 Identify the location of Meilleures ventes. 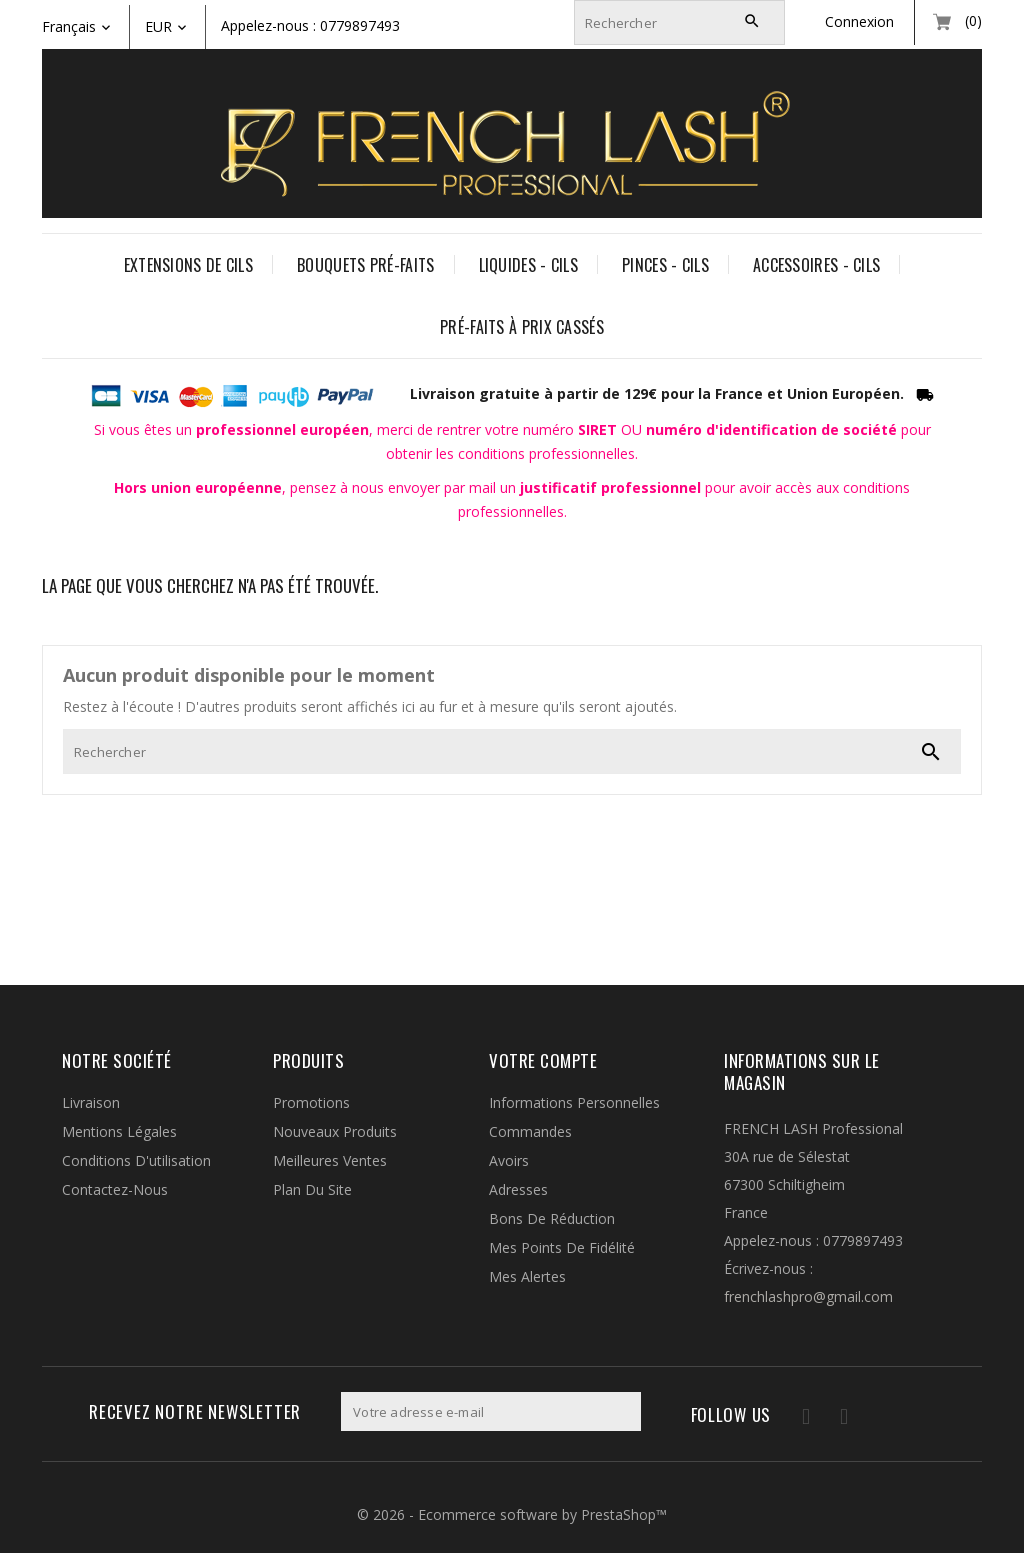
(330, 1160).